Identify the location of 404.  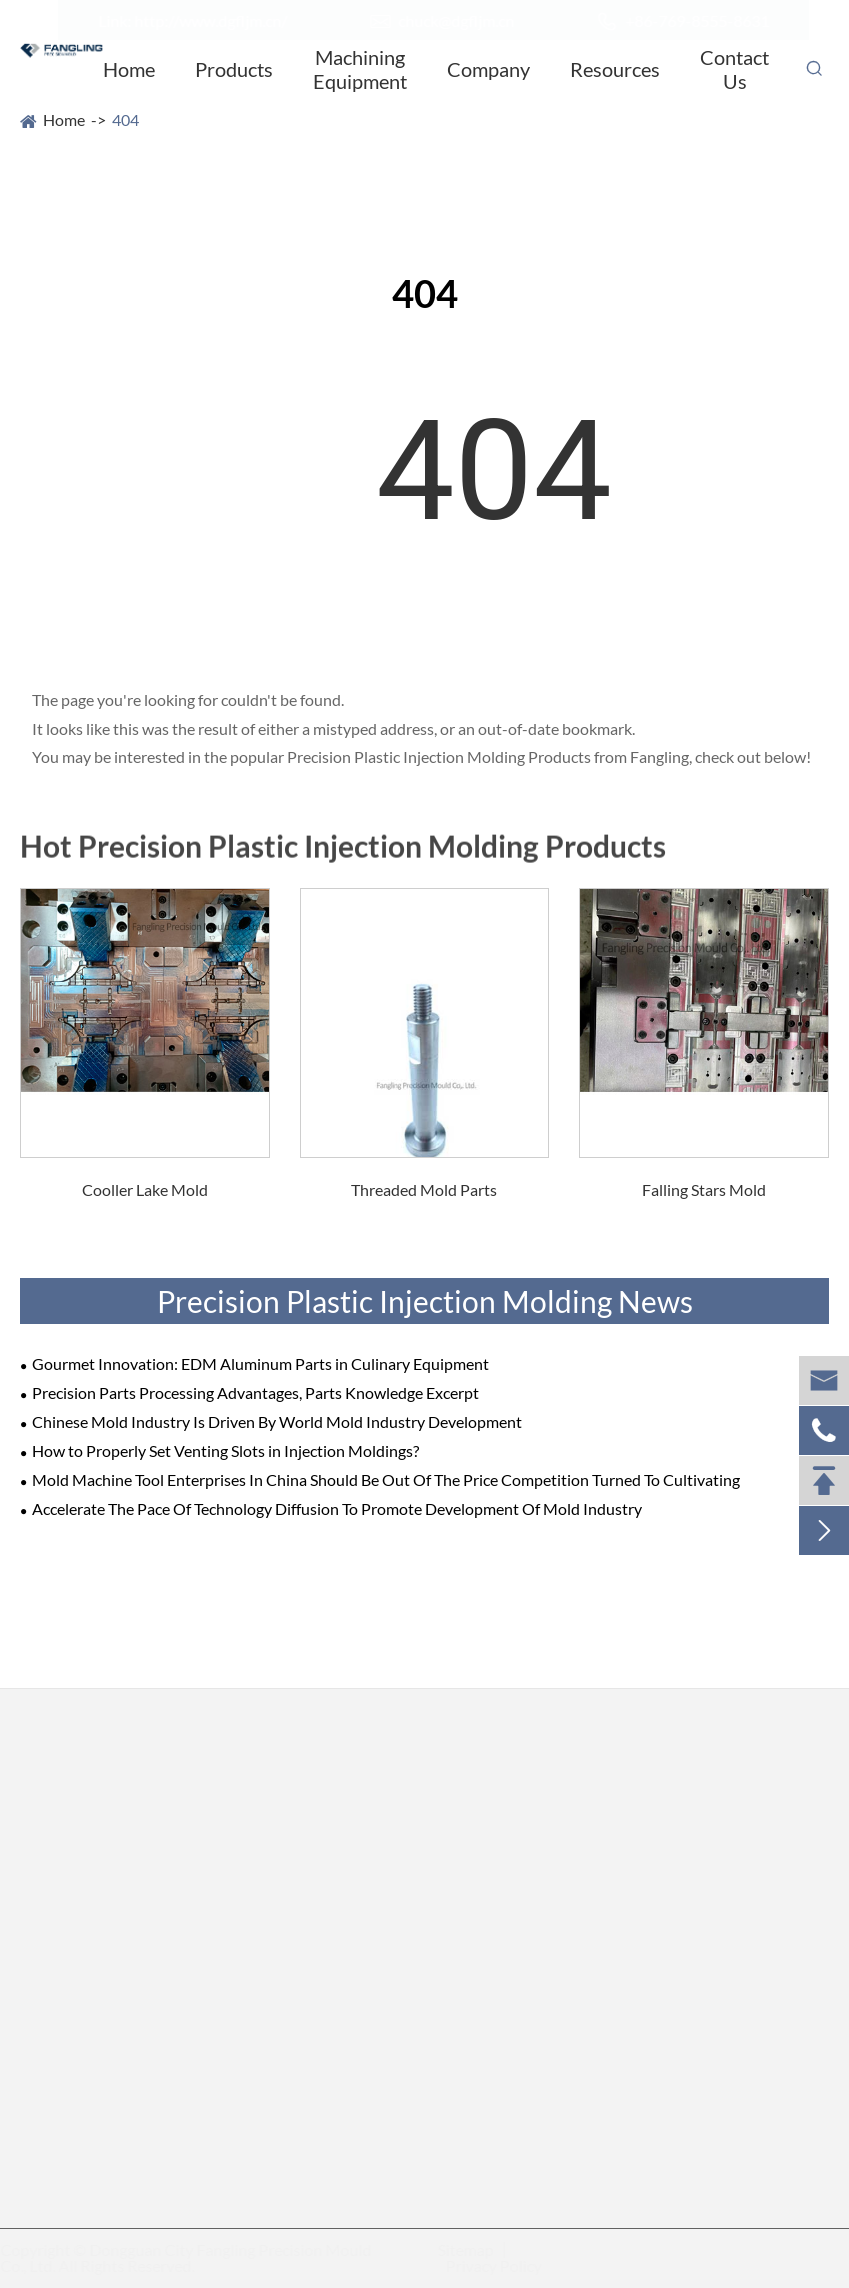
(125, 119).